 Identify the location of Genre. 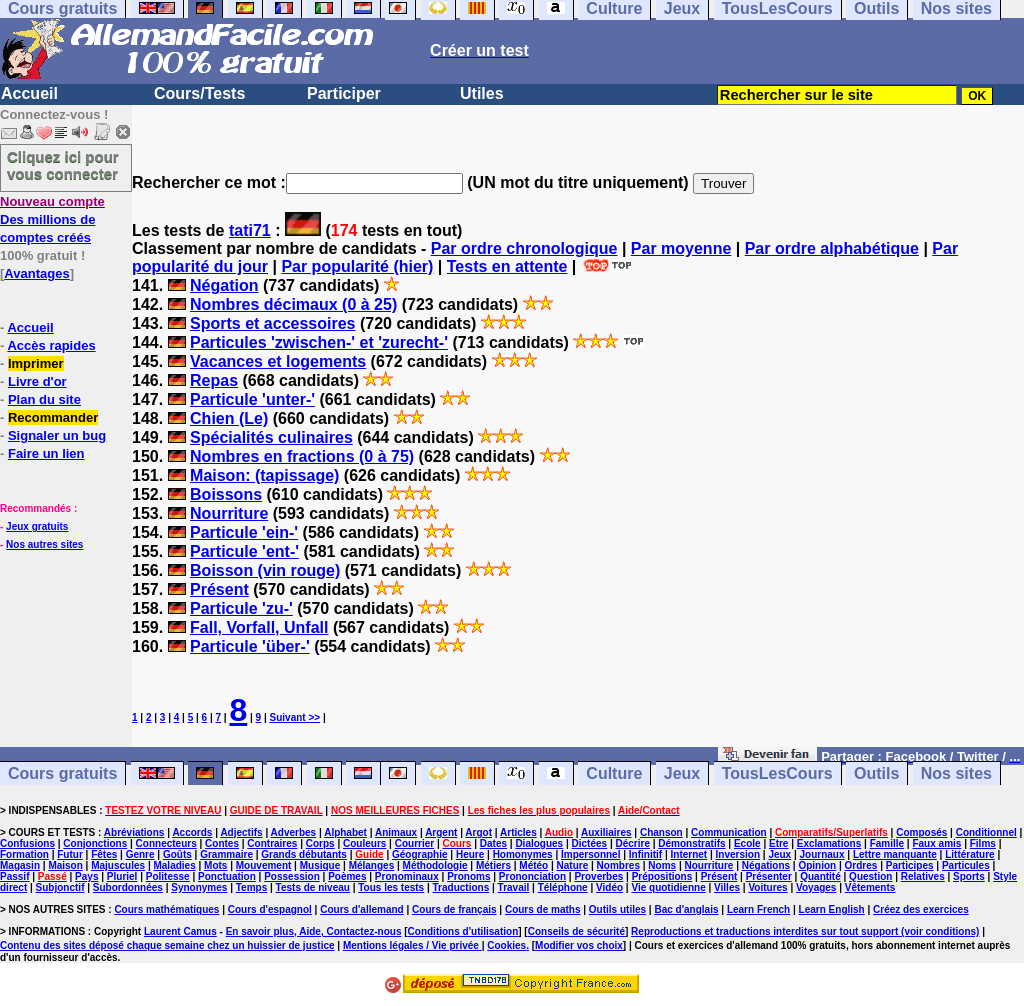
(140, 854).